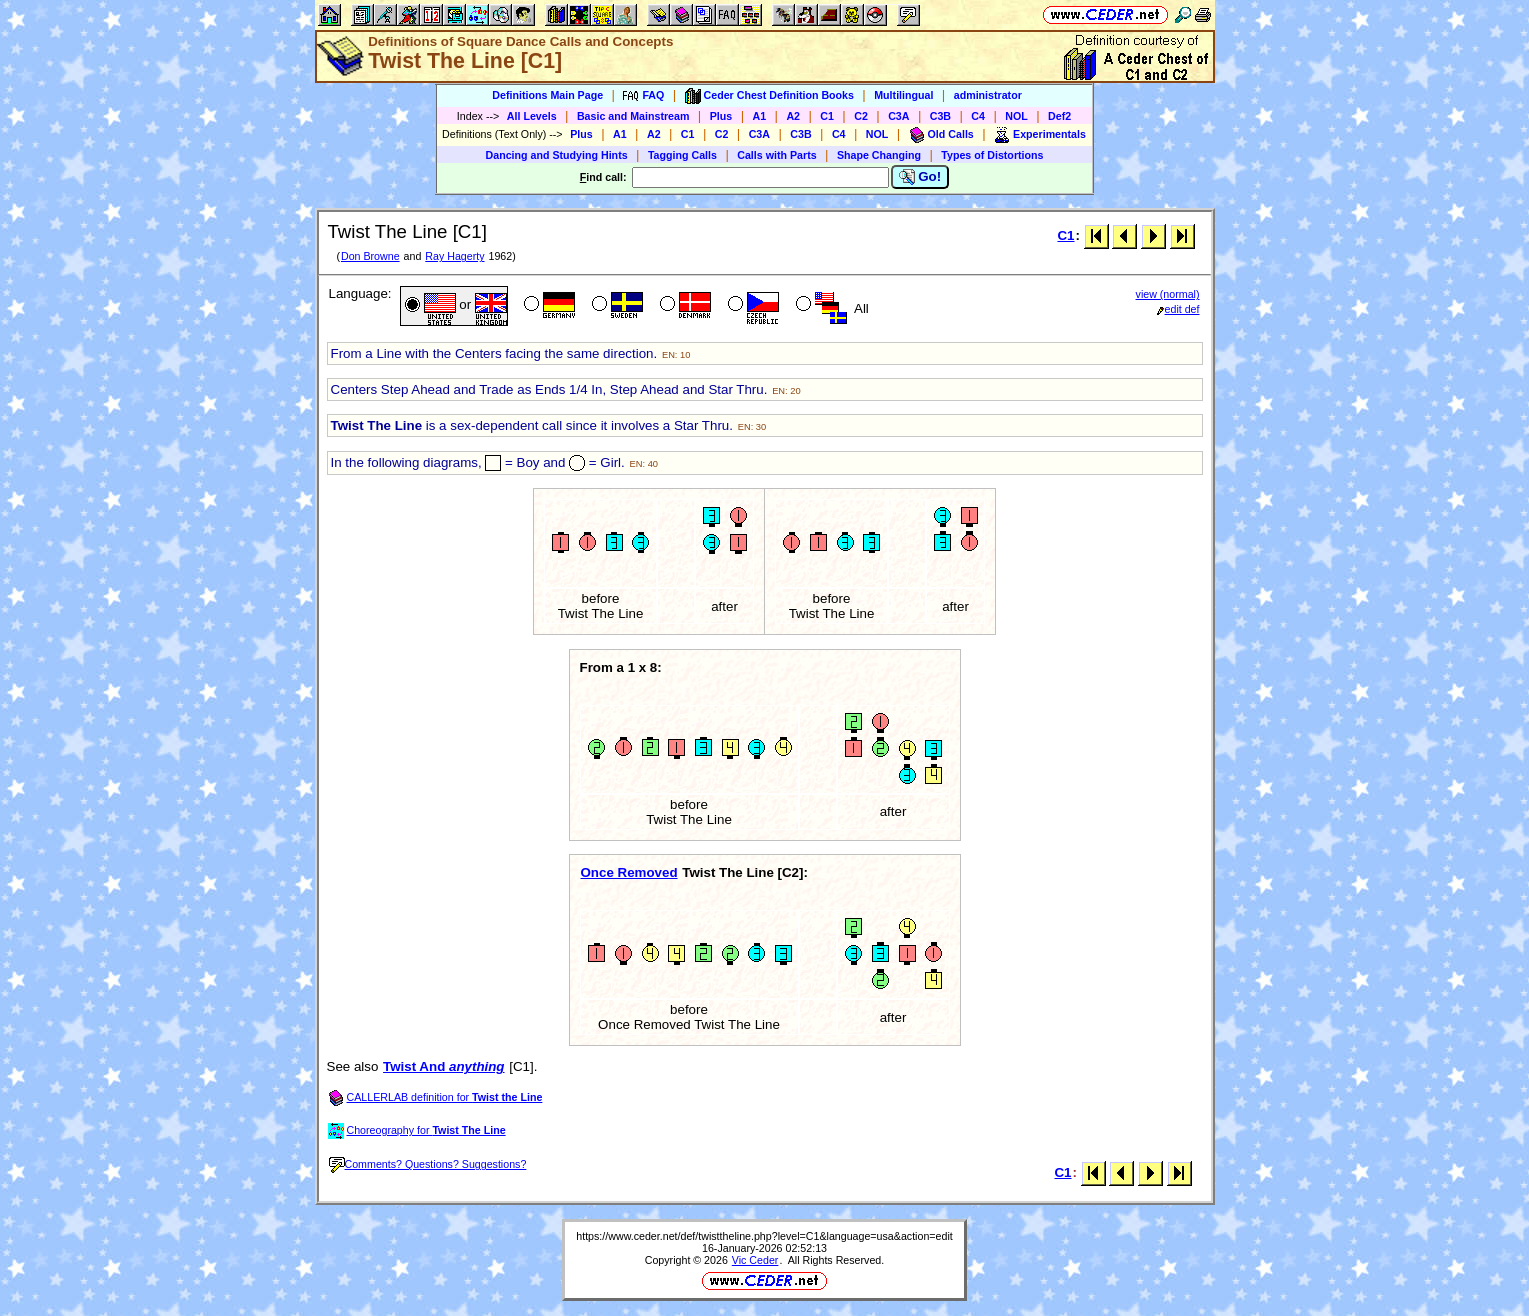 The width and height of the screenshot is (1529, 1316). Describe the element at coordinates (978, 116) in the screenshot. I see `C4` at that location.